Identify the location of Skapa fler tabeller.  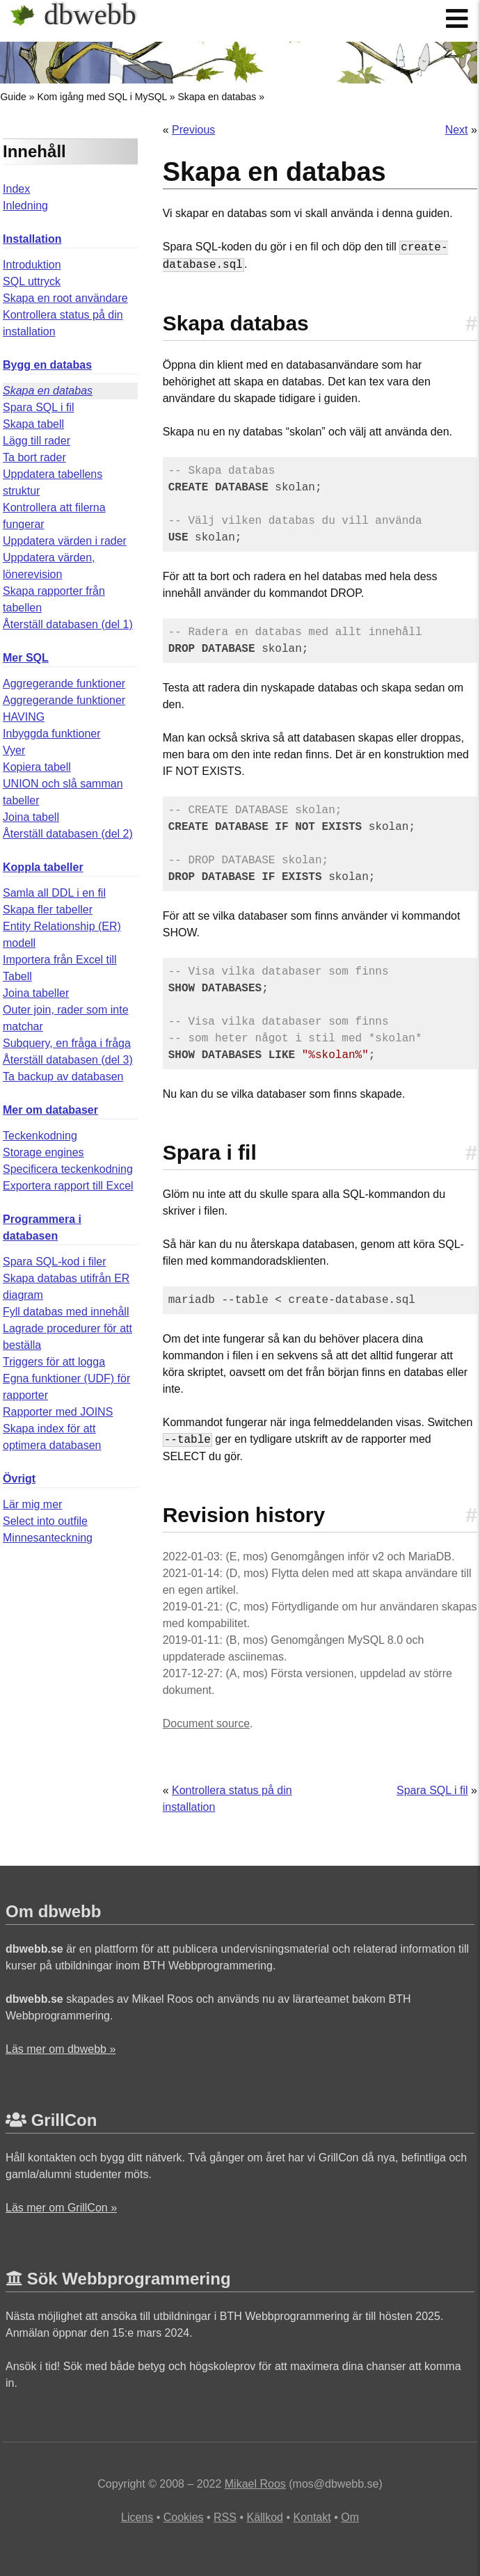
(48, 909).